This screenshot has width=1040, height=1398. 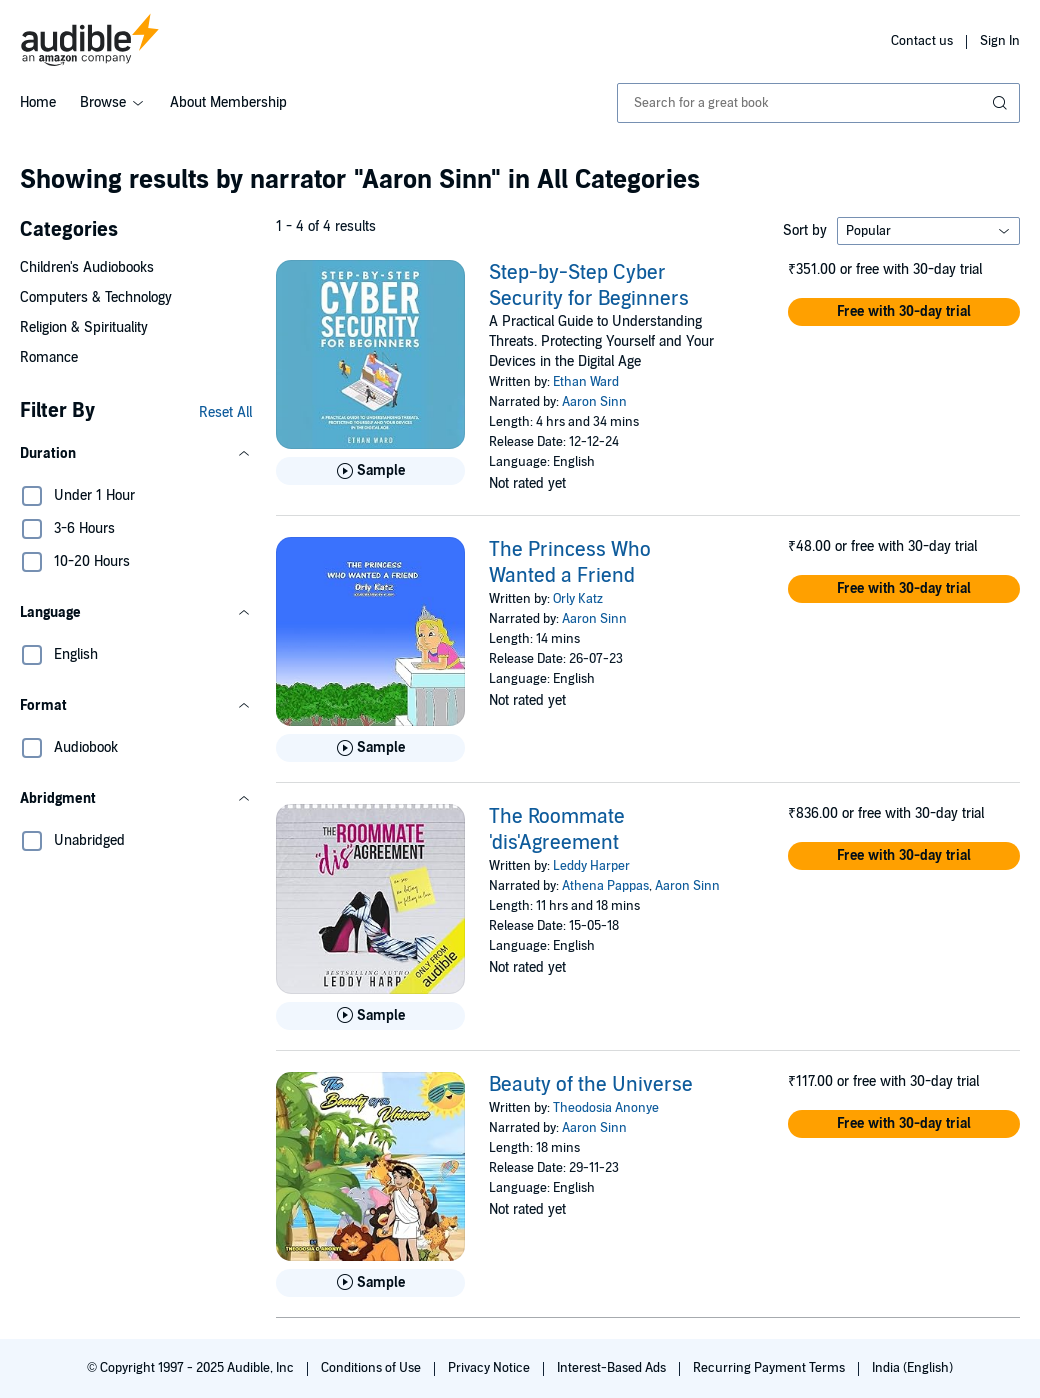 What do you see at coordinates (370, 1016) in the screenshot?
I see `[Play Sample for The Roommate &apos;dis&apos;Agreement]` at bounding box center [370, 1016].